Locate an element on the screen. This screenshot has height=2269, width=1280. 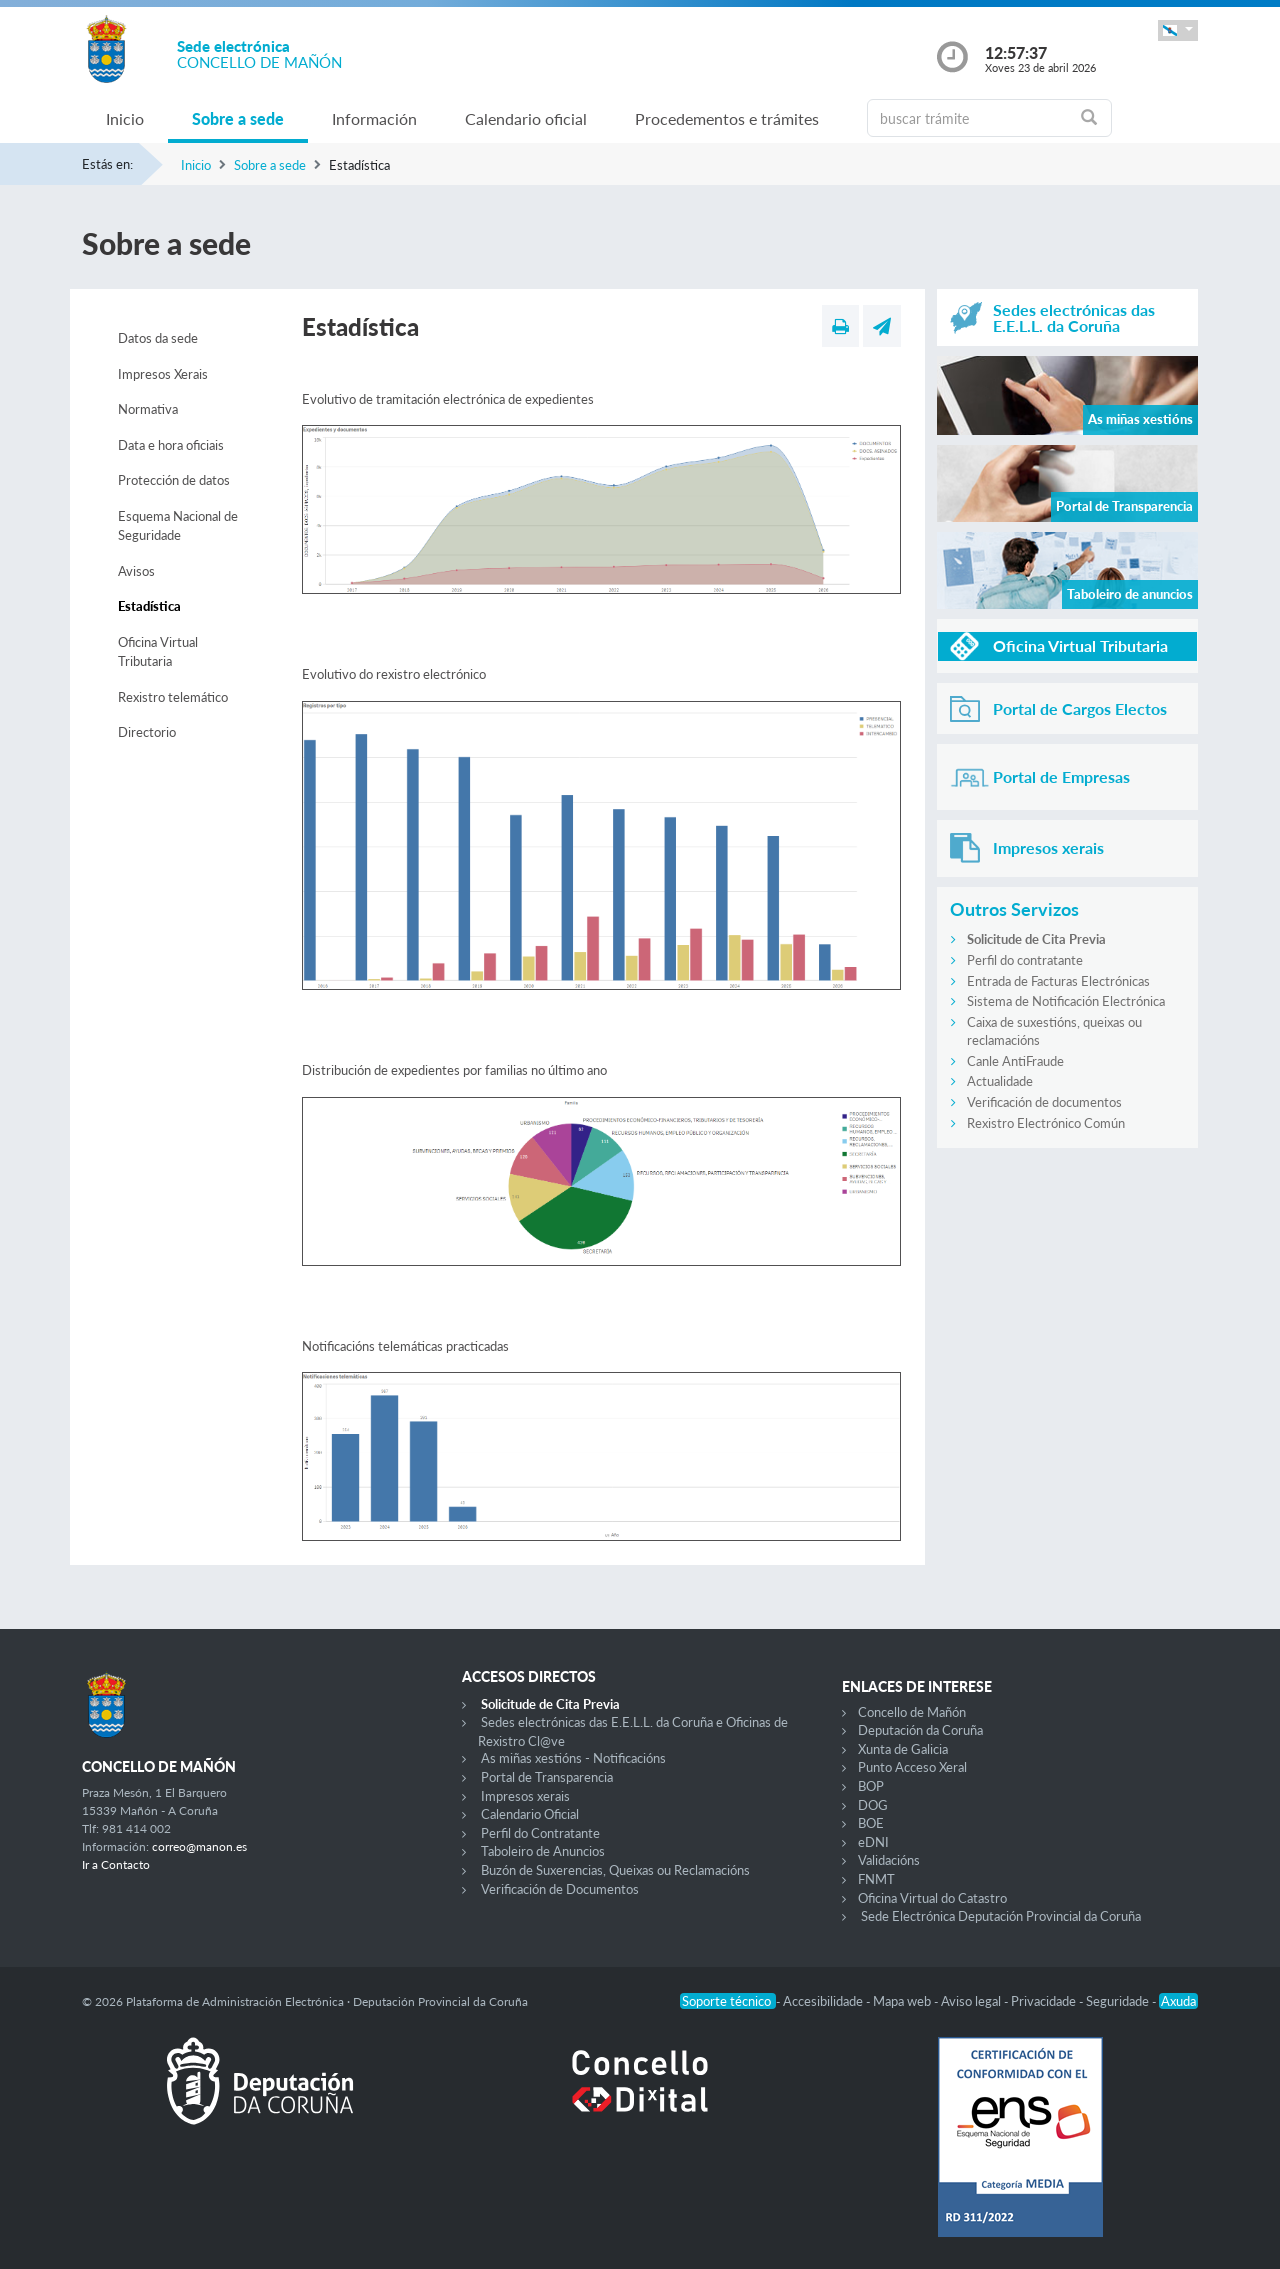
Privacidade is located at coordinates (1045, 2001).